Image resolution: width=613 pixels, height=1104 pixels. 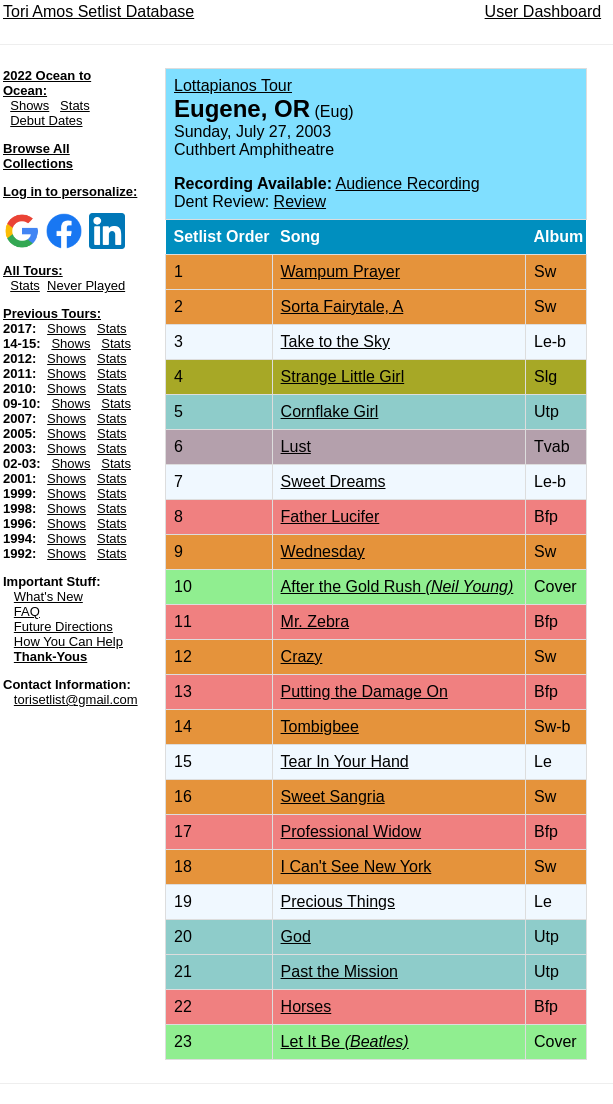 What do you see at coordinates (63, 626) in the screenshot?
I see `Future Directions` at bounding box center [63, 626].